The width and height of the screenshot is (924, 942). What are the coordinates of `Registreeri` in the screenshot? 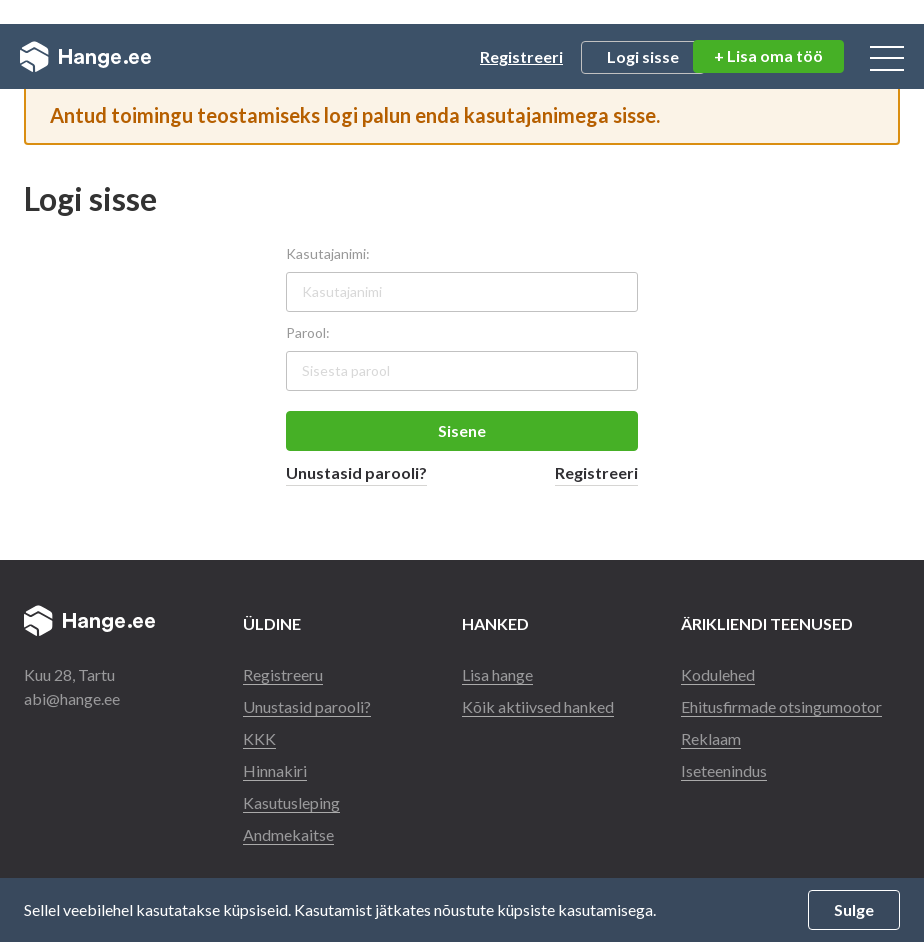 It's located at (521, 56).